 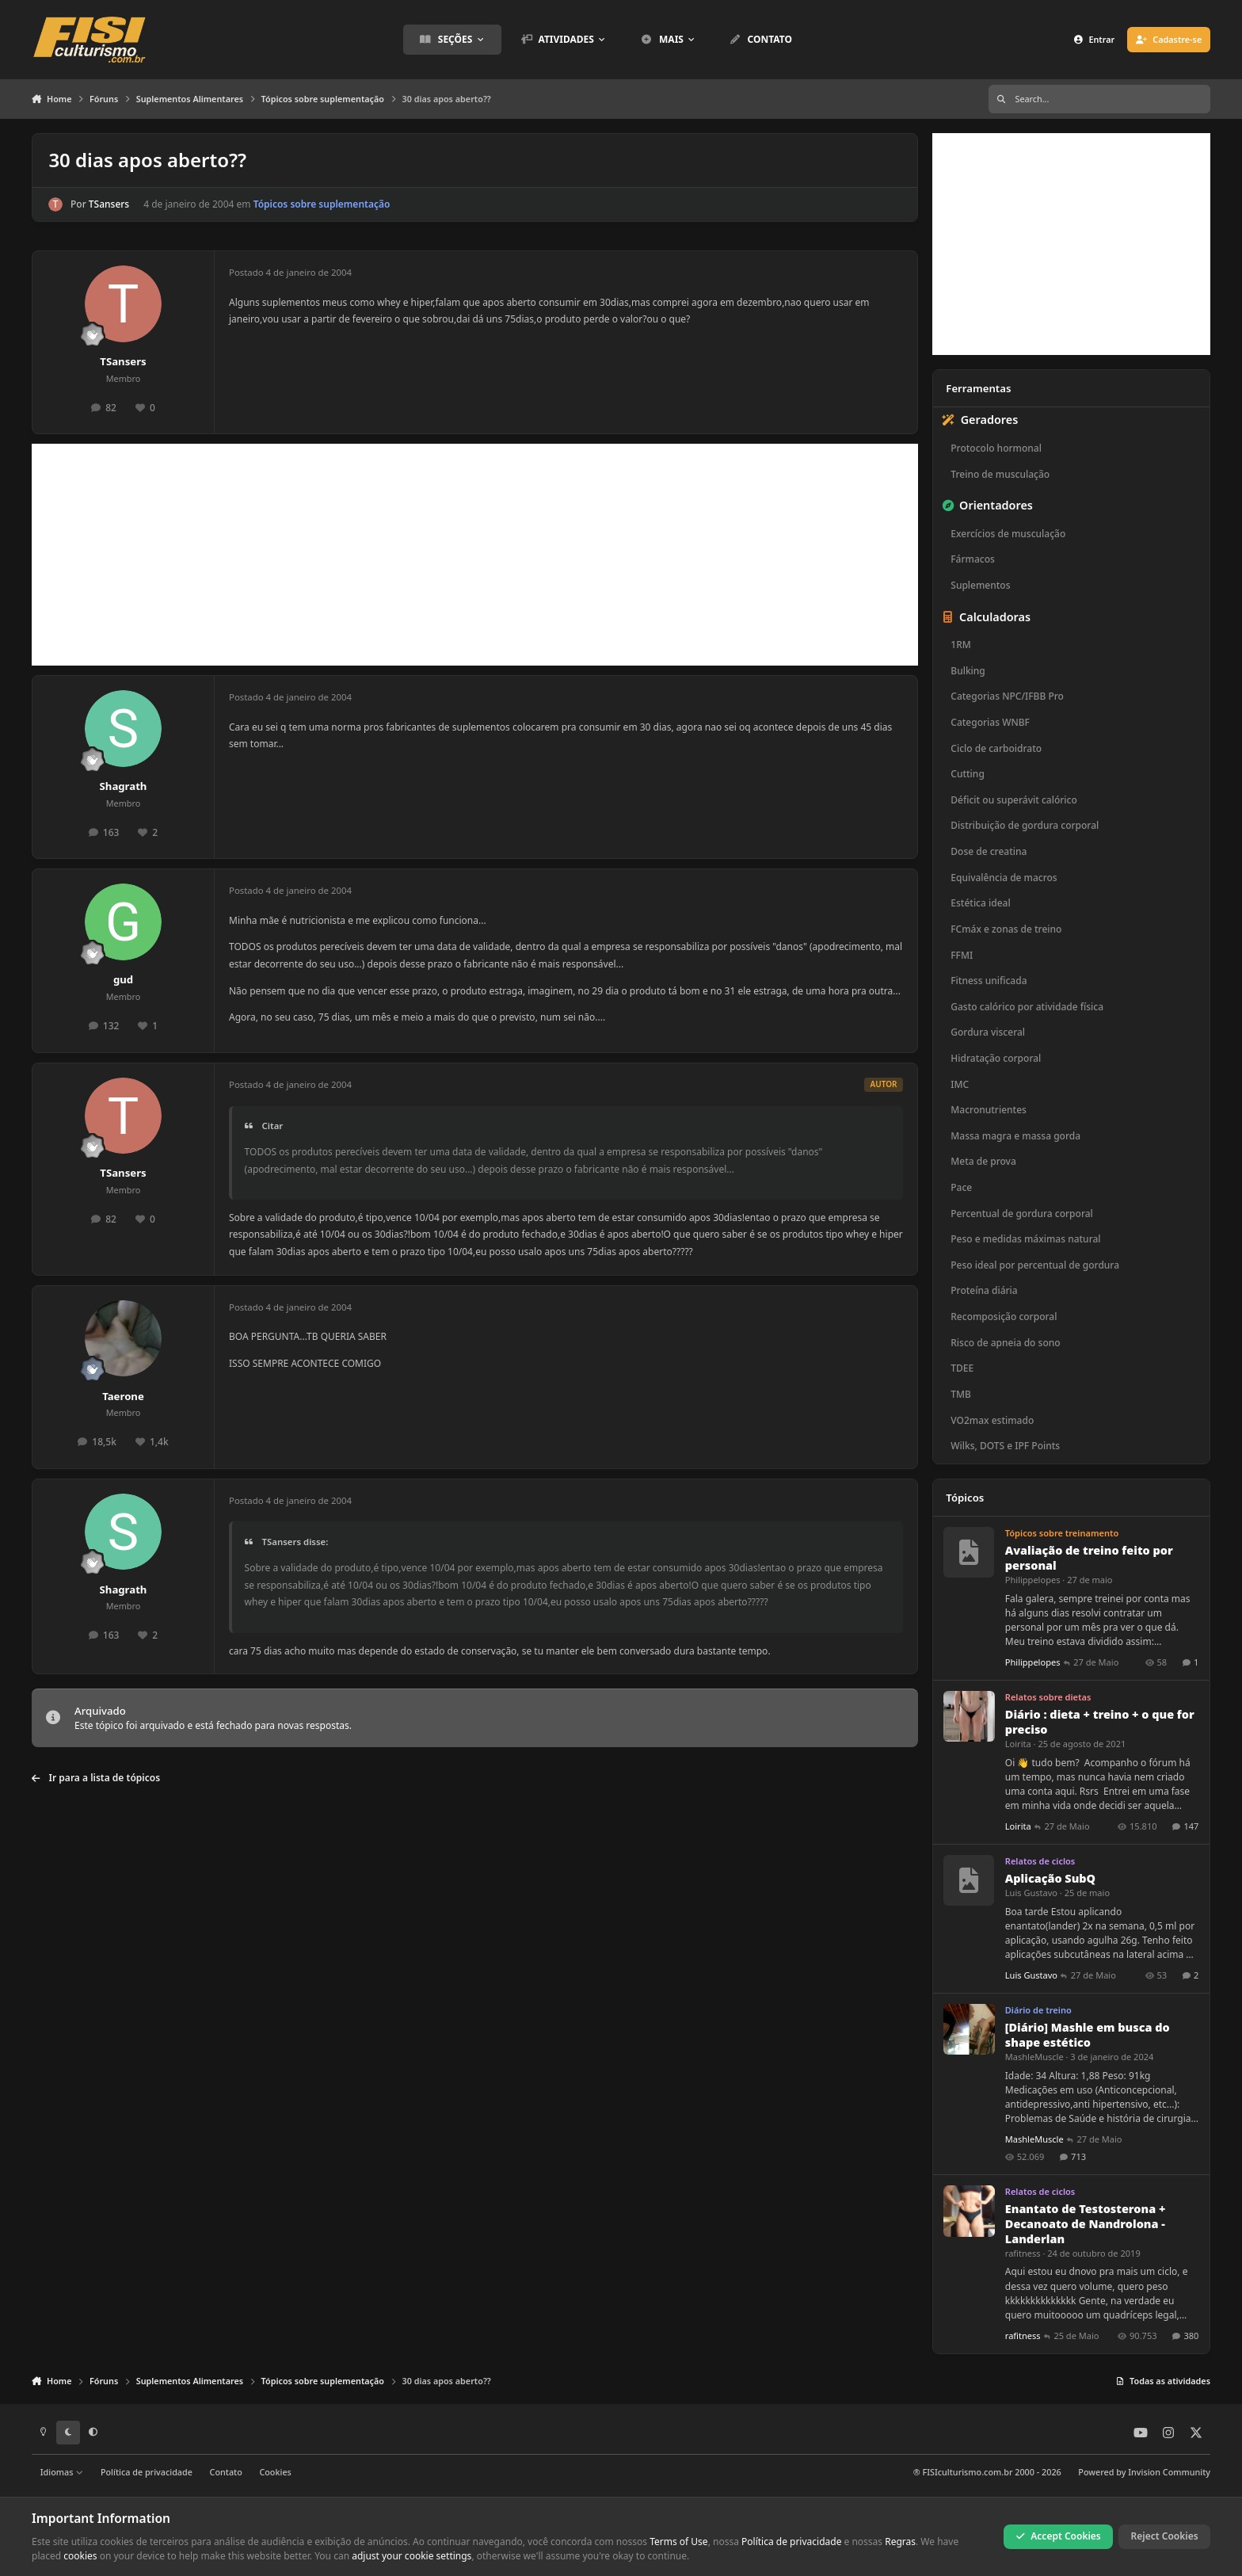 I want to click on Cookies, so click(x=275, y=2472).